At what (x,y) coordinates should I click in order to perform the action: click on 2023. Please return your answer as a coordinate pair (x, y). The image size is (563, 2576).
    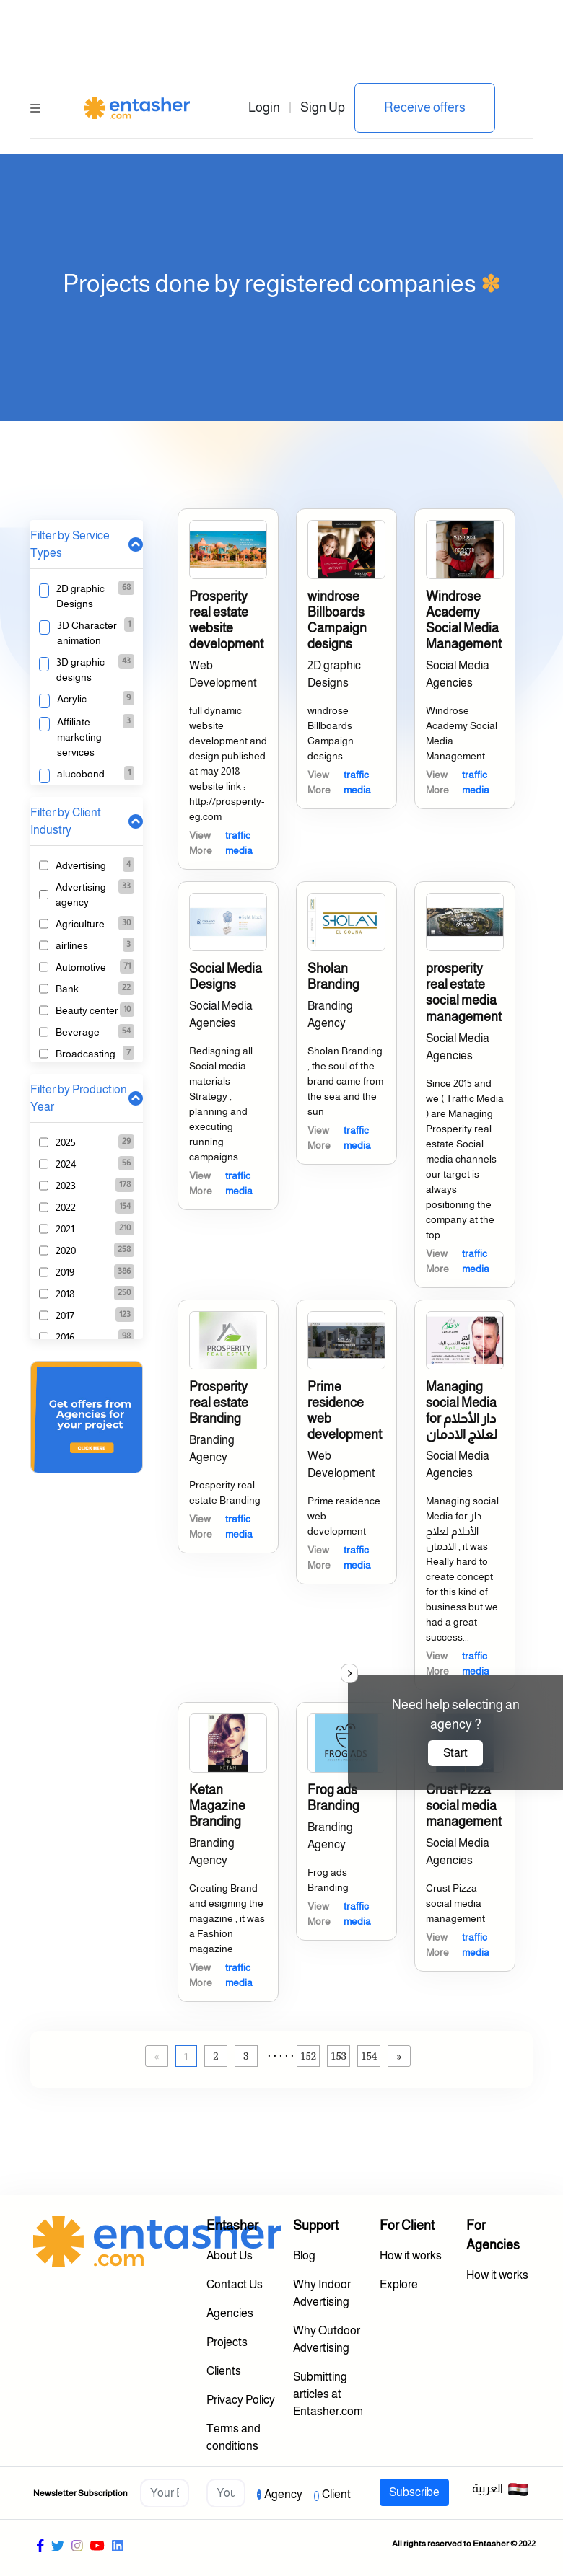
    Looking at the image, I should click on (66, 1185).